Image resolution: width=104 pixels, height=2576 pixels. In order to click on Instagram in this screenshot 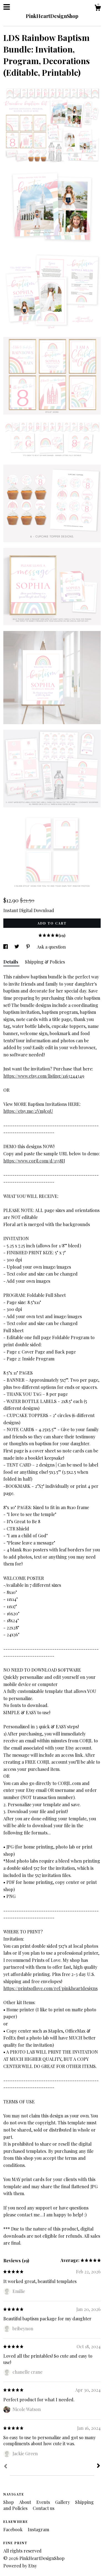, I will do `click(38, 2529)`.